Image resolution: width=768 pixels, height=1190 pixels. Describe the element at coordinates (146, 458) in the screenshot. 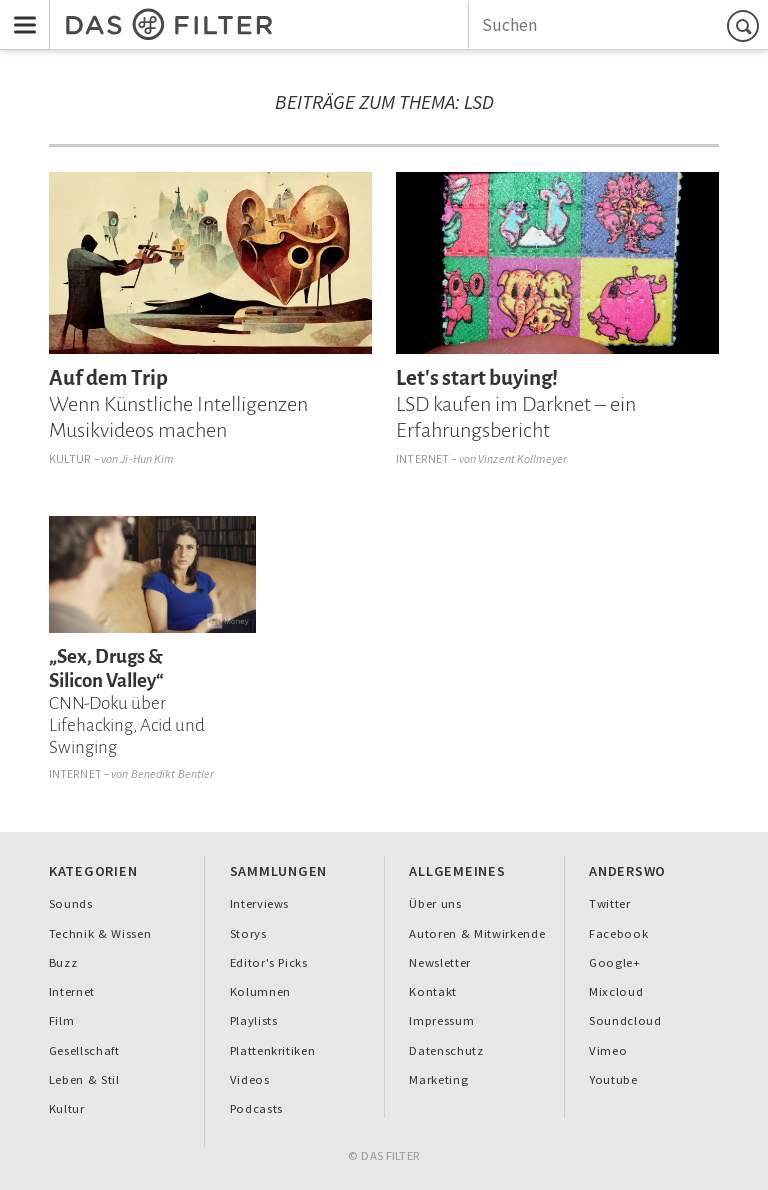

I see `Ji-Hun Kim` at that location.